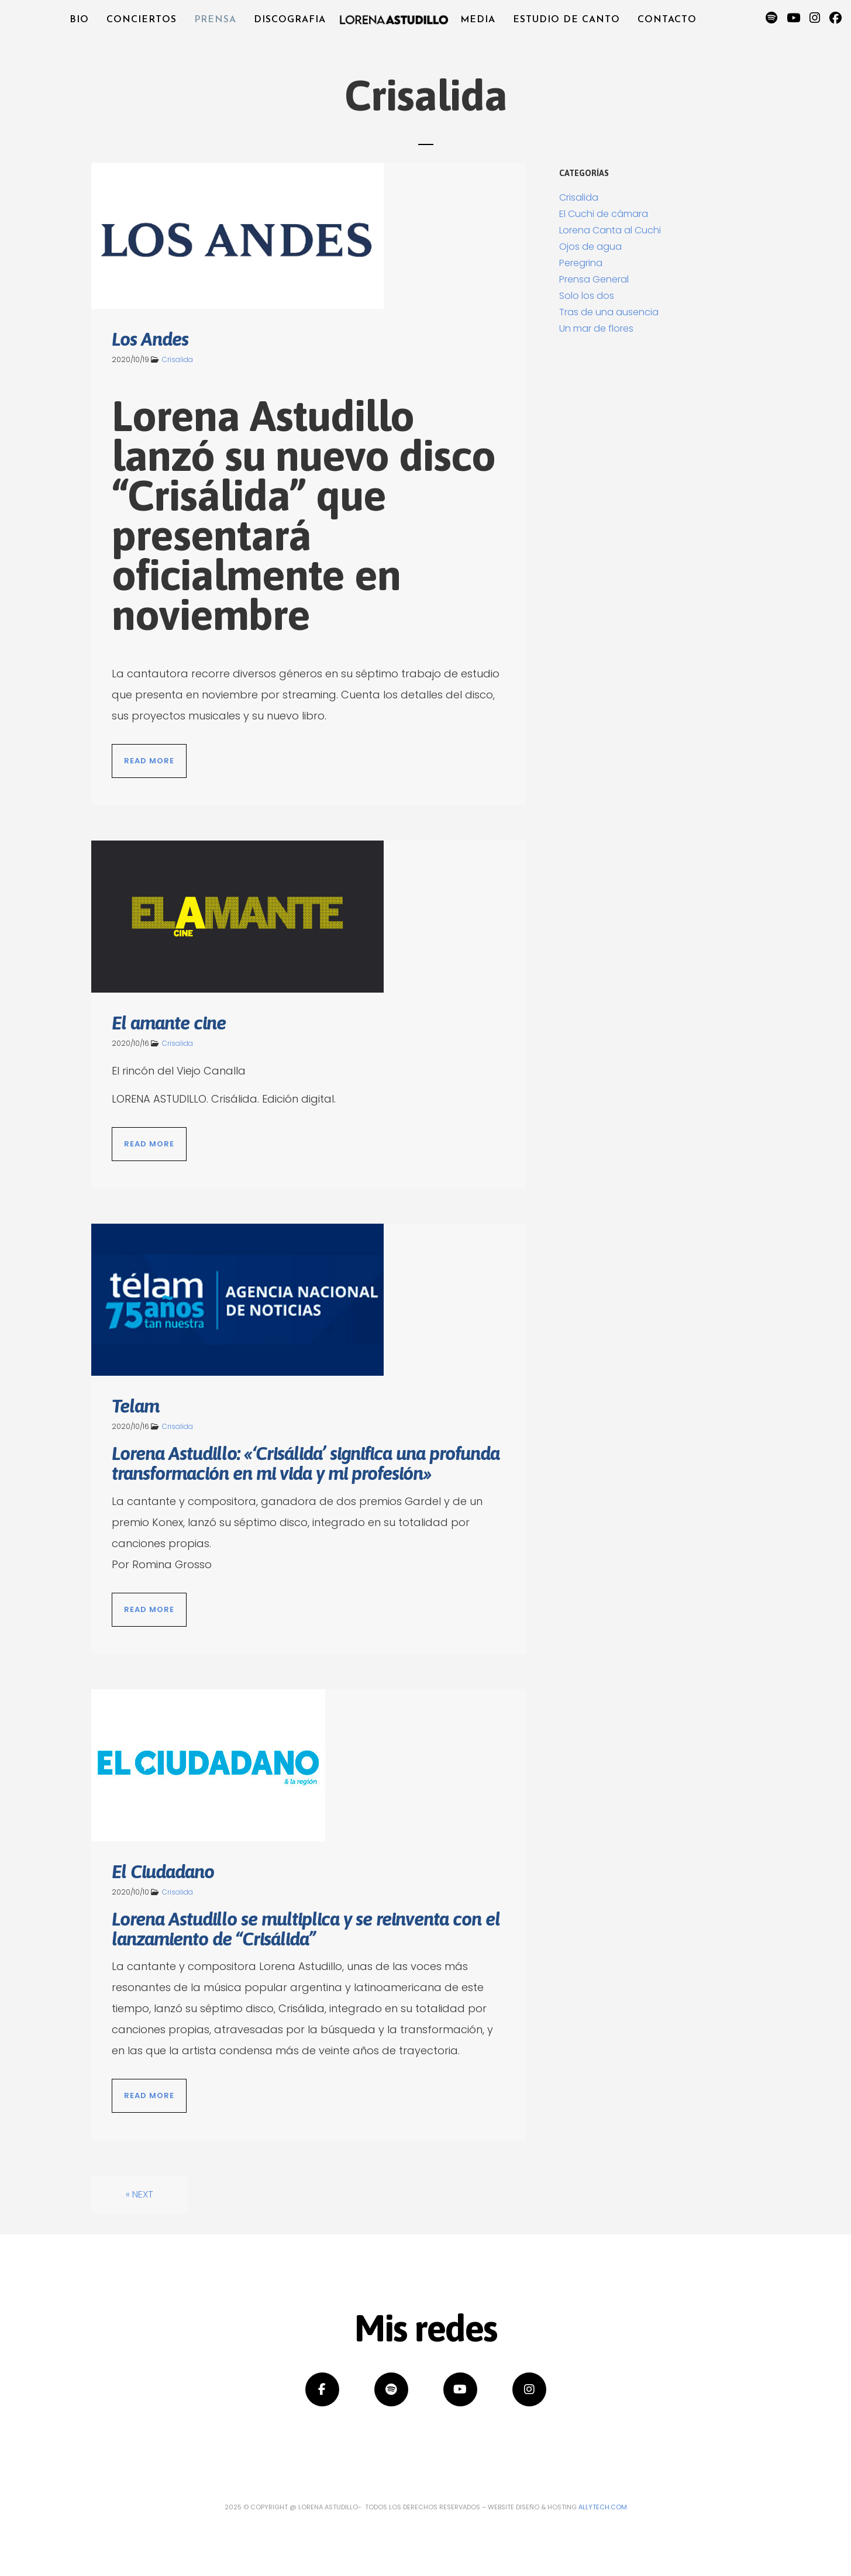  What do you see at coordinates (609, 312) in the screenshot?
I see `Tras de una ausencia` at bounding box center [609, 312].